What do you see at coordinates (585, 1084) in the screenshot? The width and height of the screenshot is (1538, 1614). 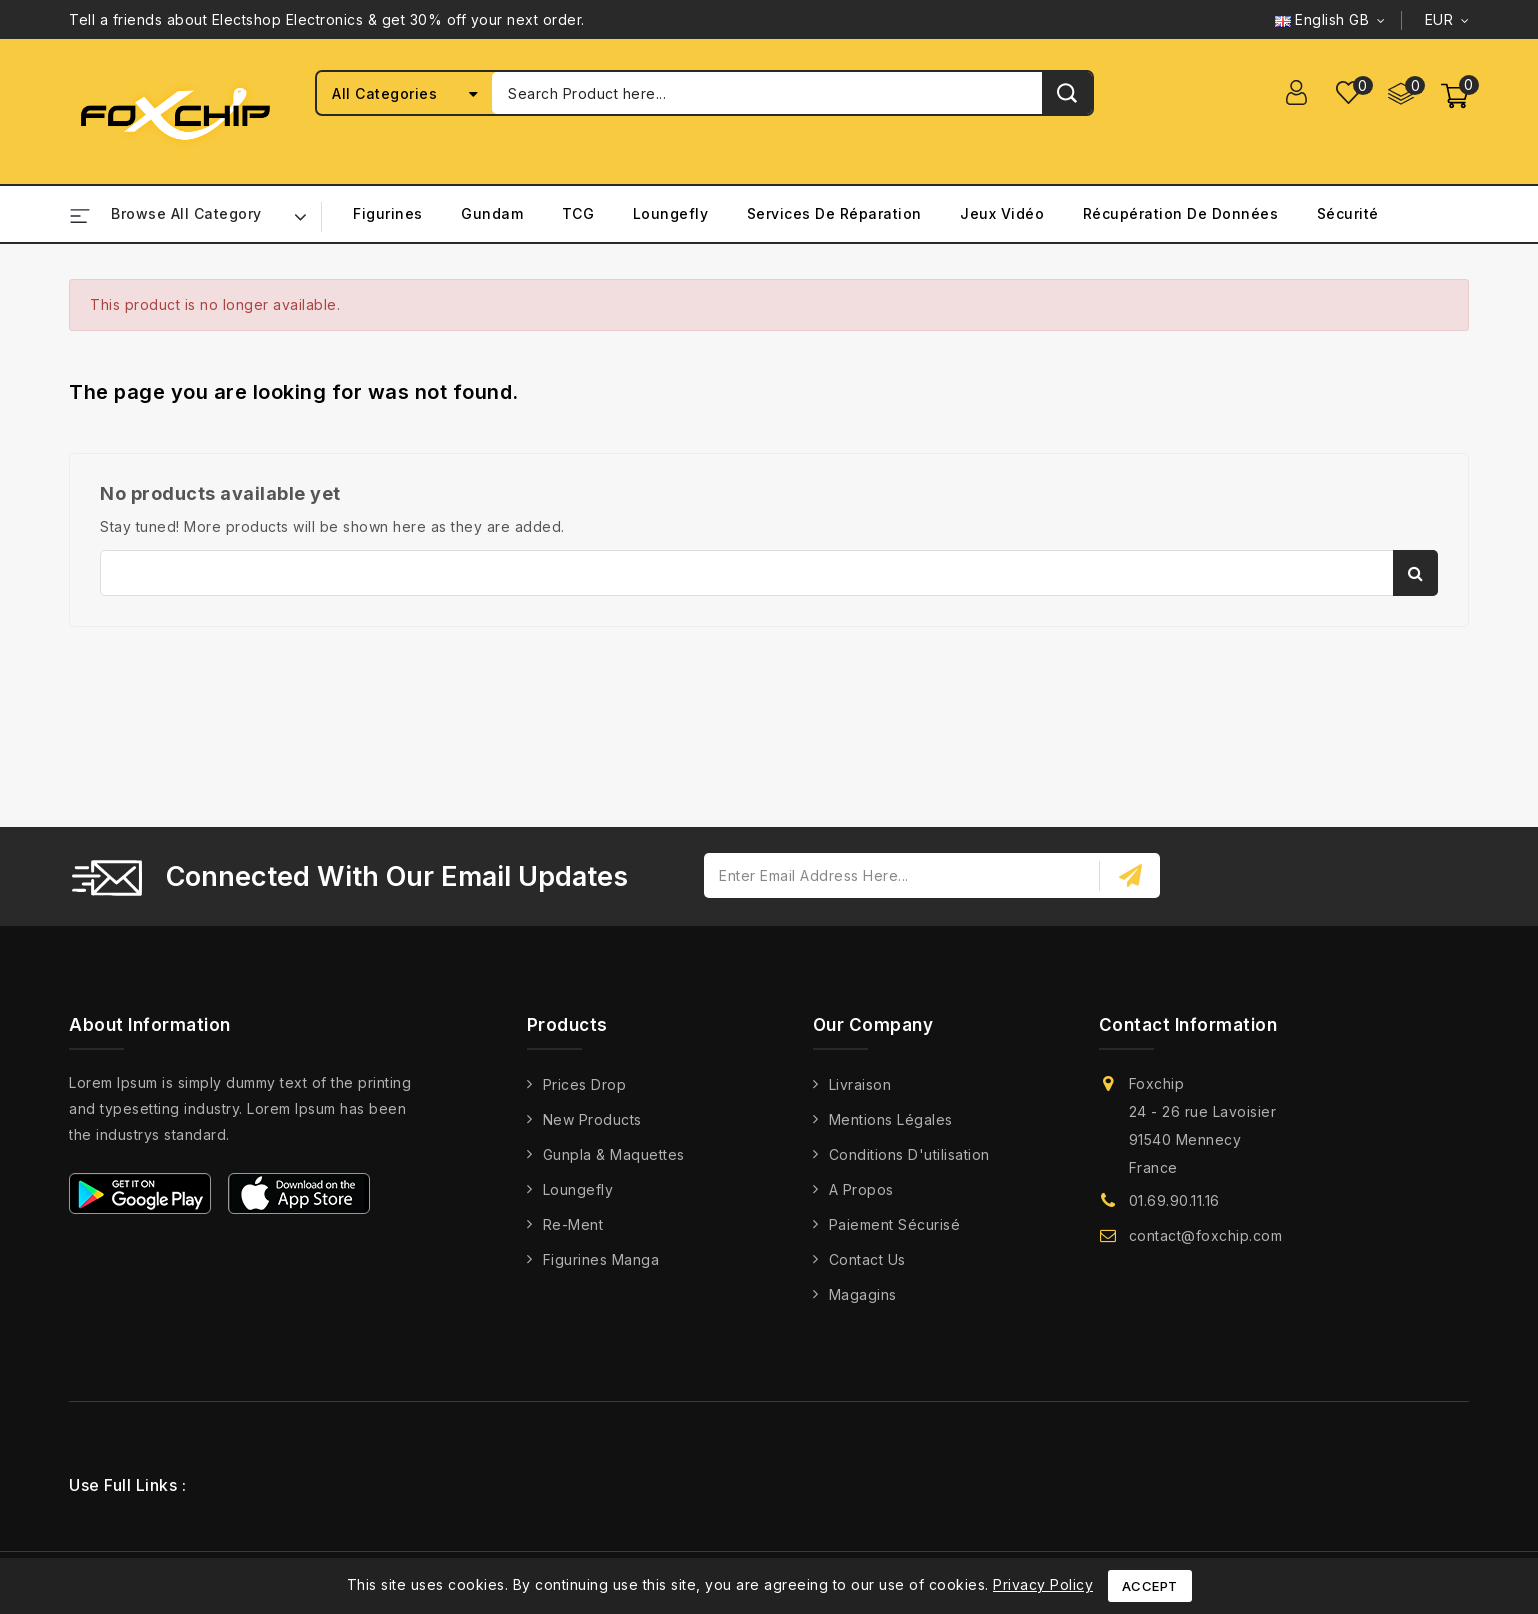 I see `Prices drop` at bounding box center [585, 1084].